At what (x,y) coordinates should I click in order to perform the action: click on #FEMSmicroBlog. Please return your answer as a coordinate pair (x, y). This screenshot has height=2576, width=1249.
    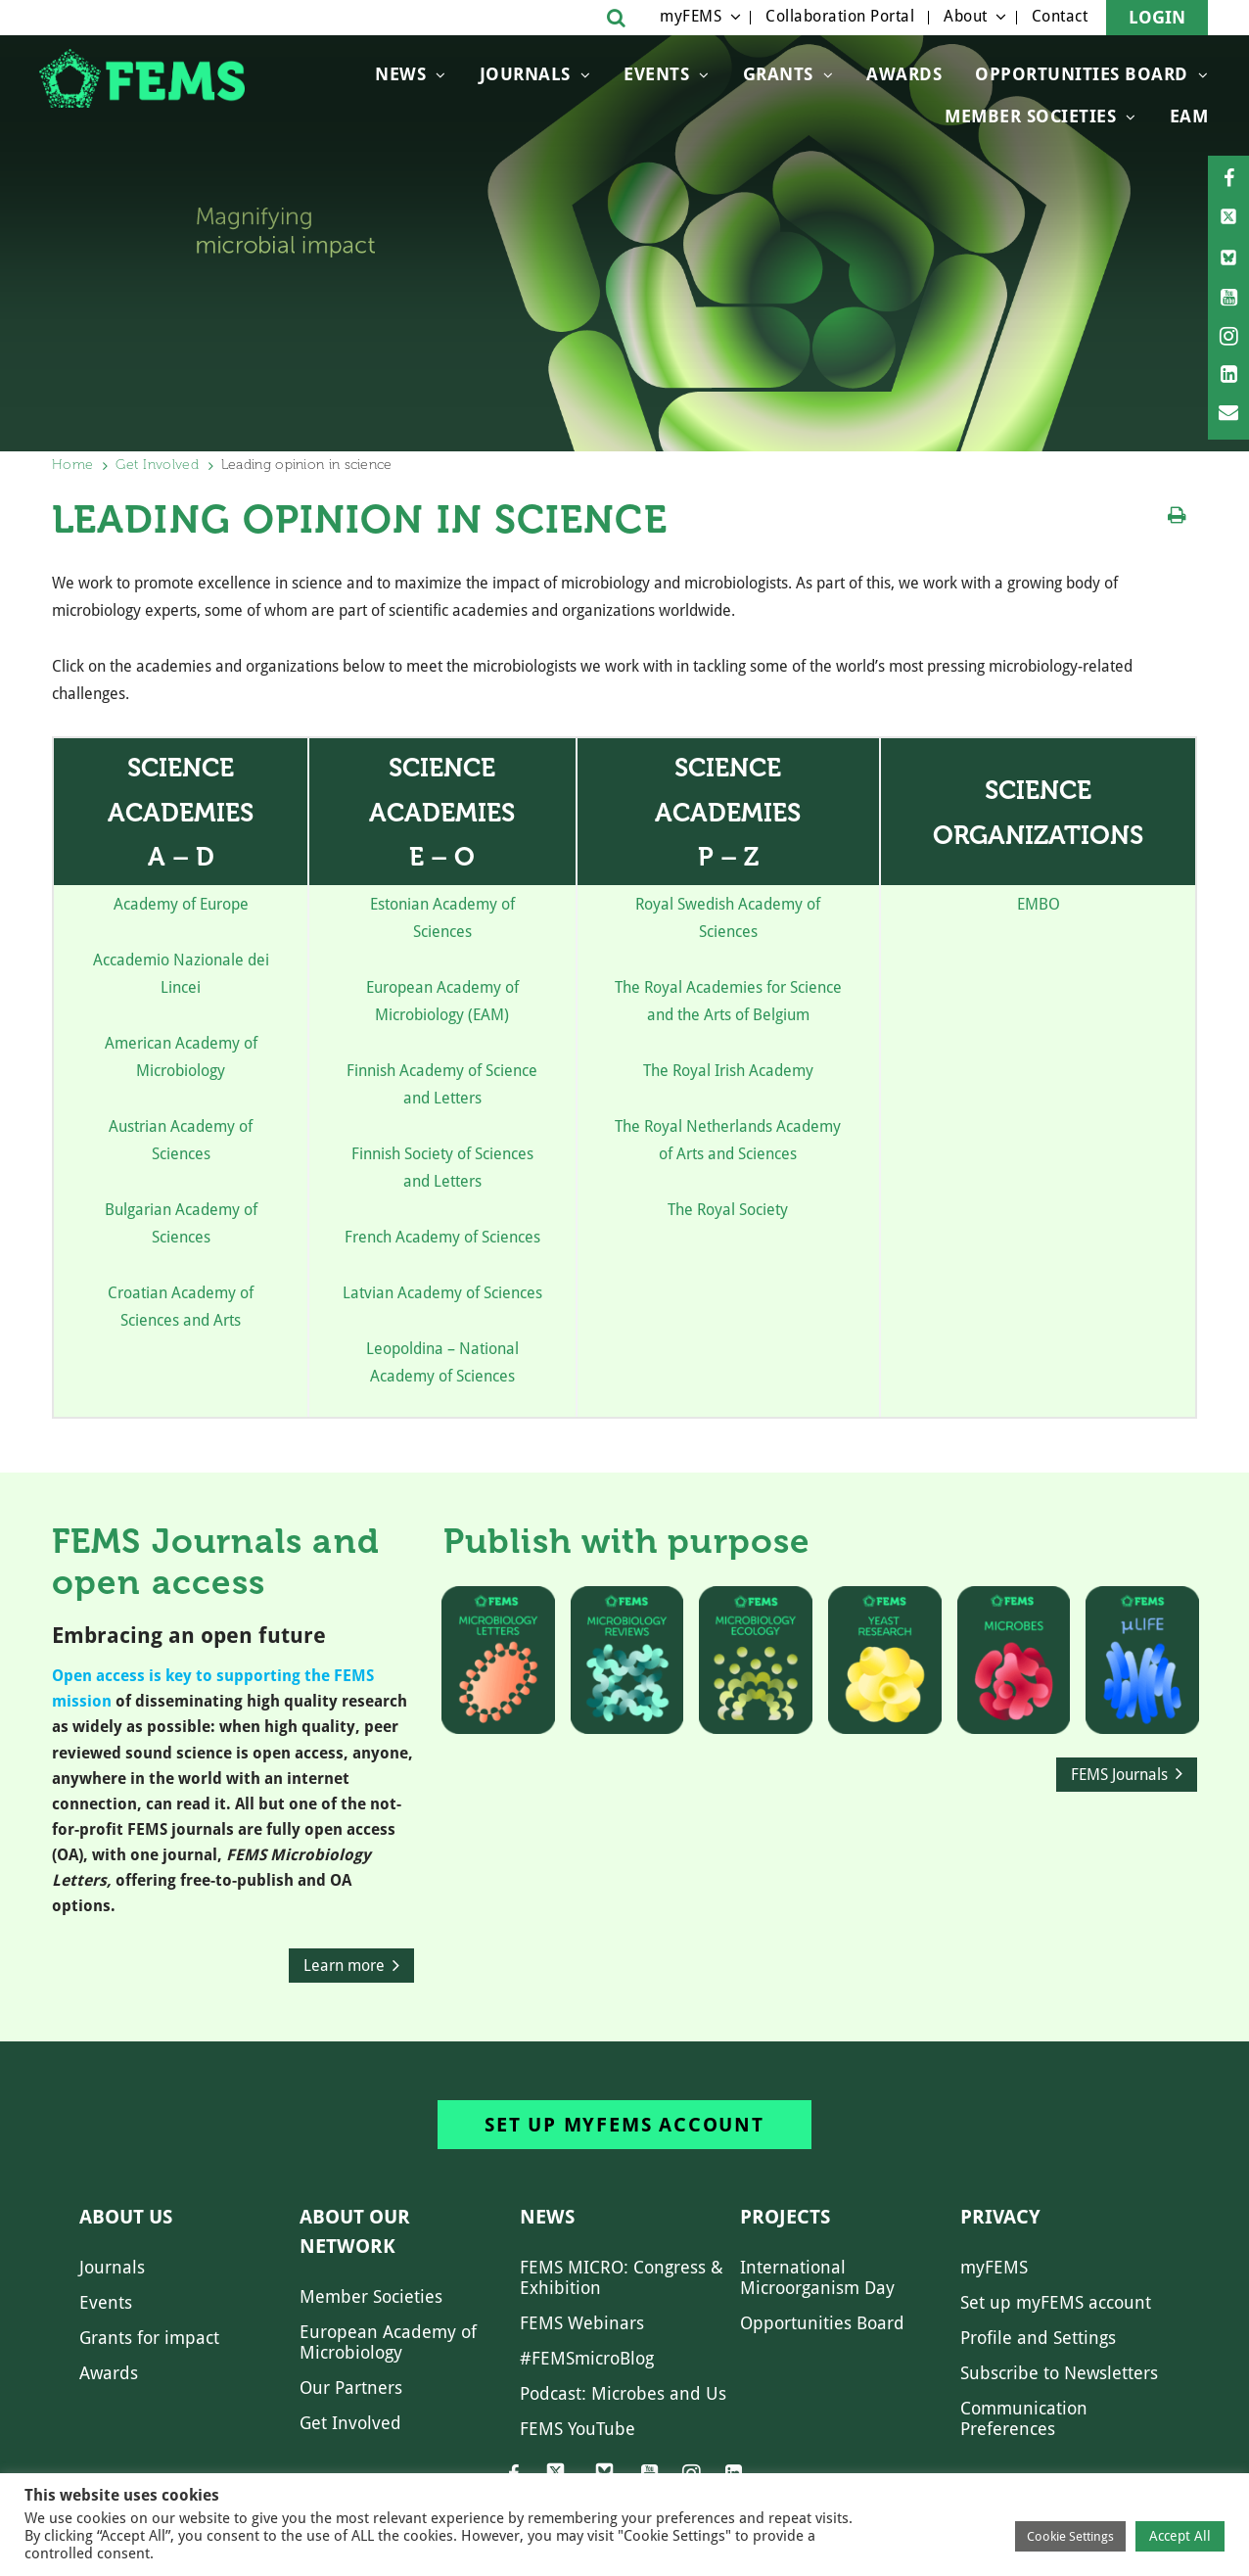
    Looking at the image, I should click on (587, 2358).